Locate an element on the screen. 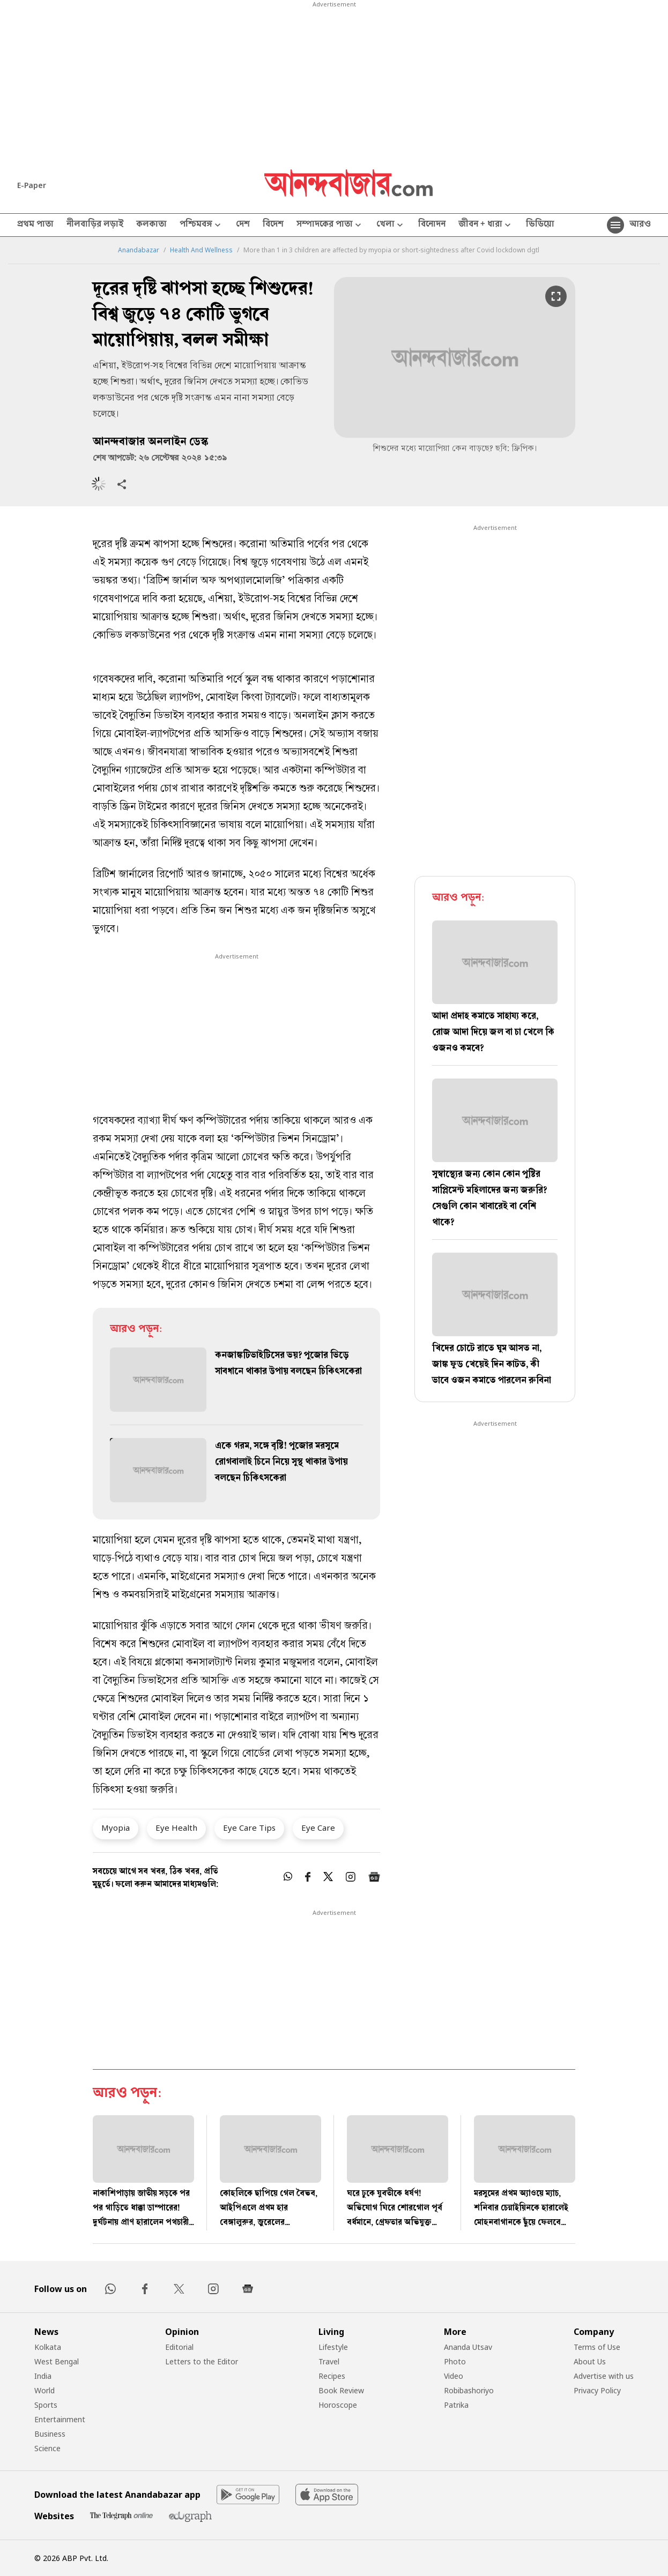 The height and width of the screenshot is (2576, 668). Eye Care Tips is located at coordinates (249, 1827).